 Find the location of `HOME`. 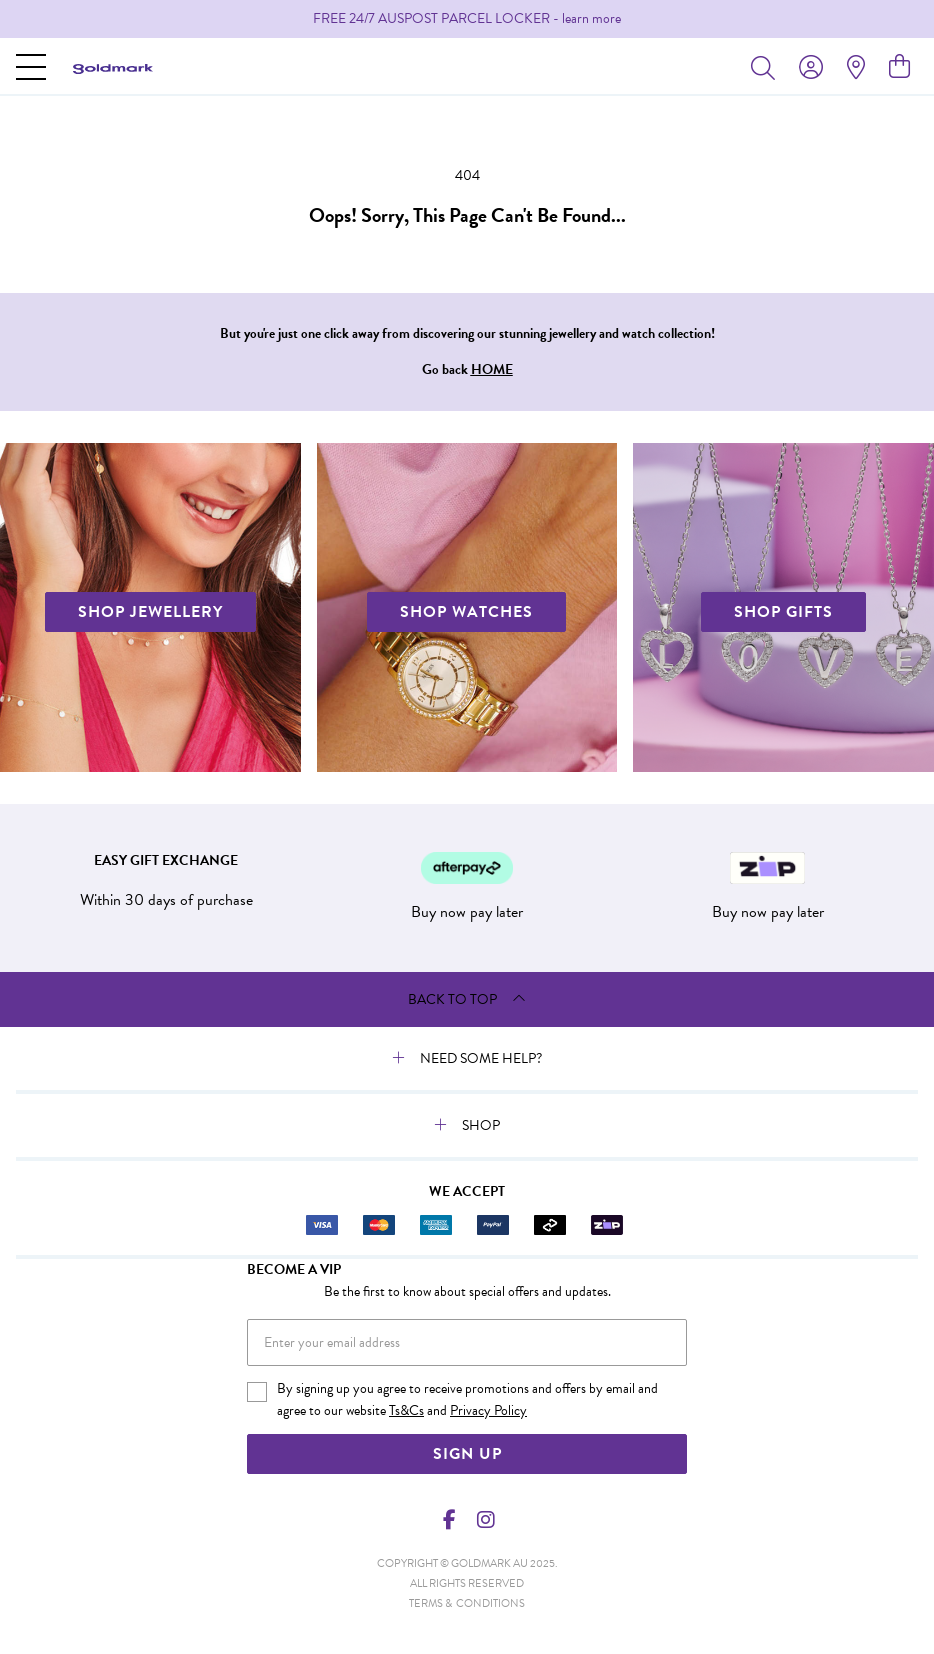

HOME is located at coordinates (492, 369).